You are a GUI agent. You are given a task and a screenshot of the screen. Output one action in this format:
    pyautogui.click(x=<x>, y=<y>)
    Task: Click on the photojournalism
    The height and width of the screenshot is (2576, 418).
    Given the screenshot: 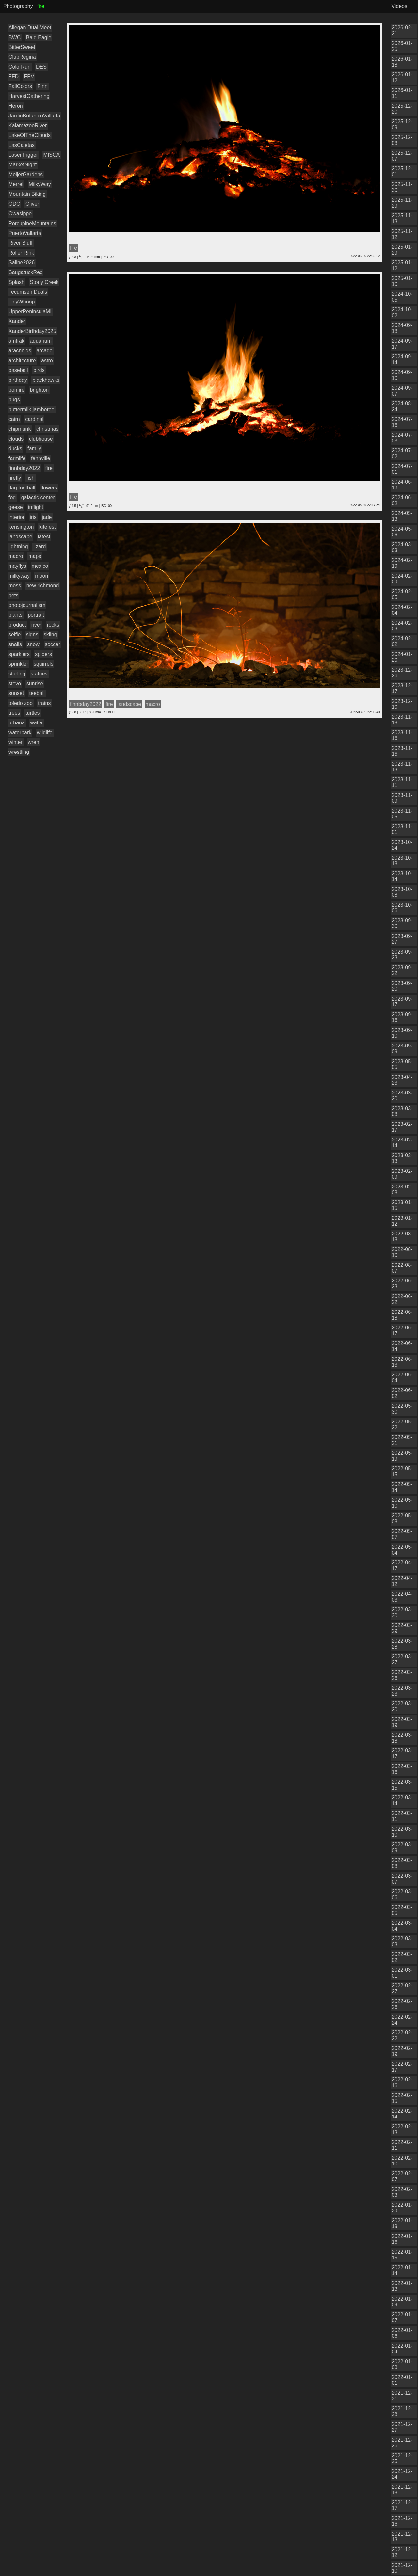 What is the action you would take?
    pyautogui.click(x=26, y=605)
    